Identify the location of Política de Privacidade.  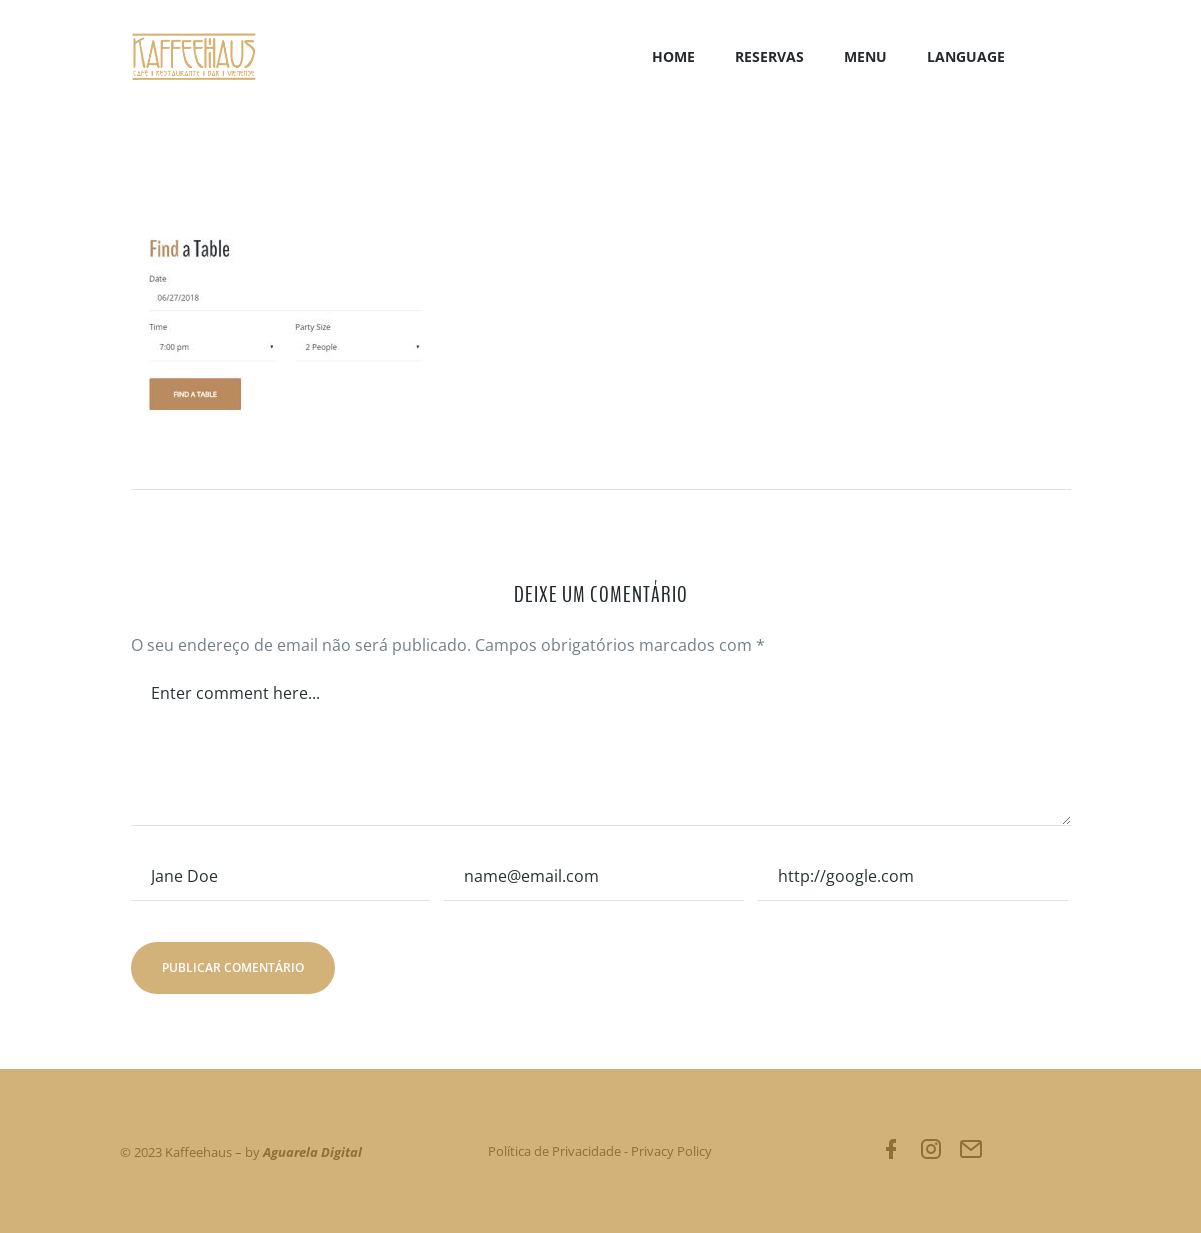
(554, 1151).